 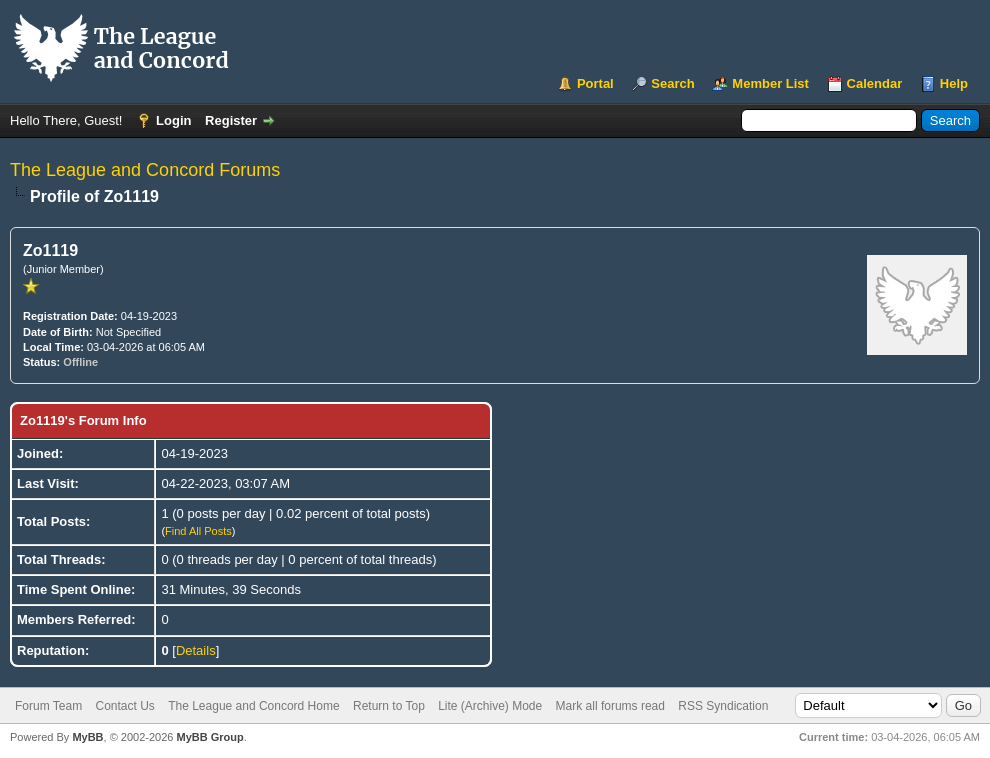 I want to click on Member List, so click(x=770, y=83).